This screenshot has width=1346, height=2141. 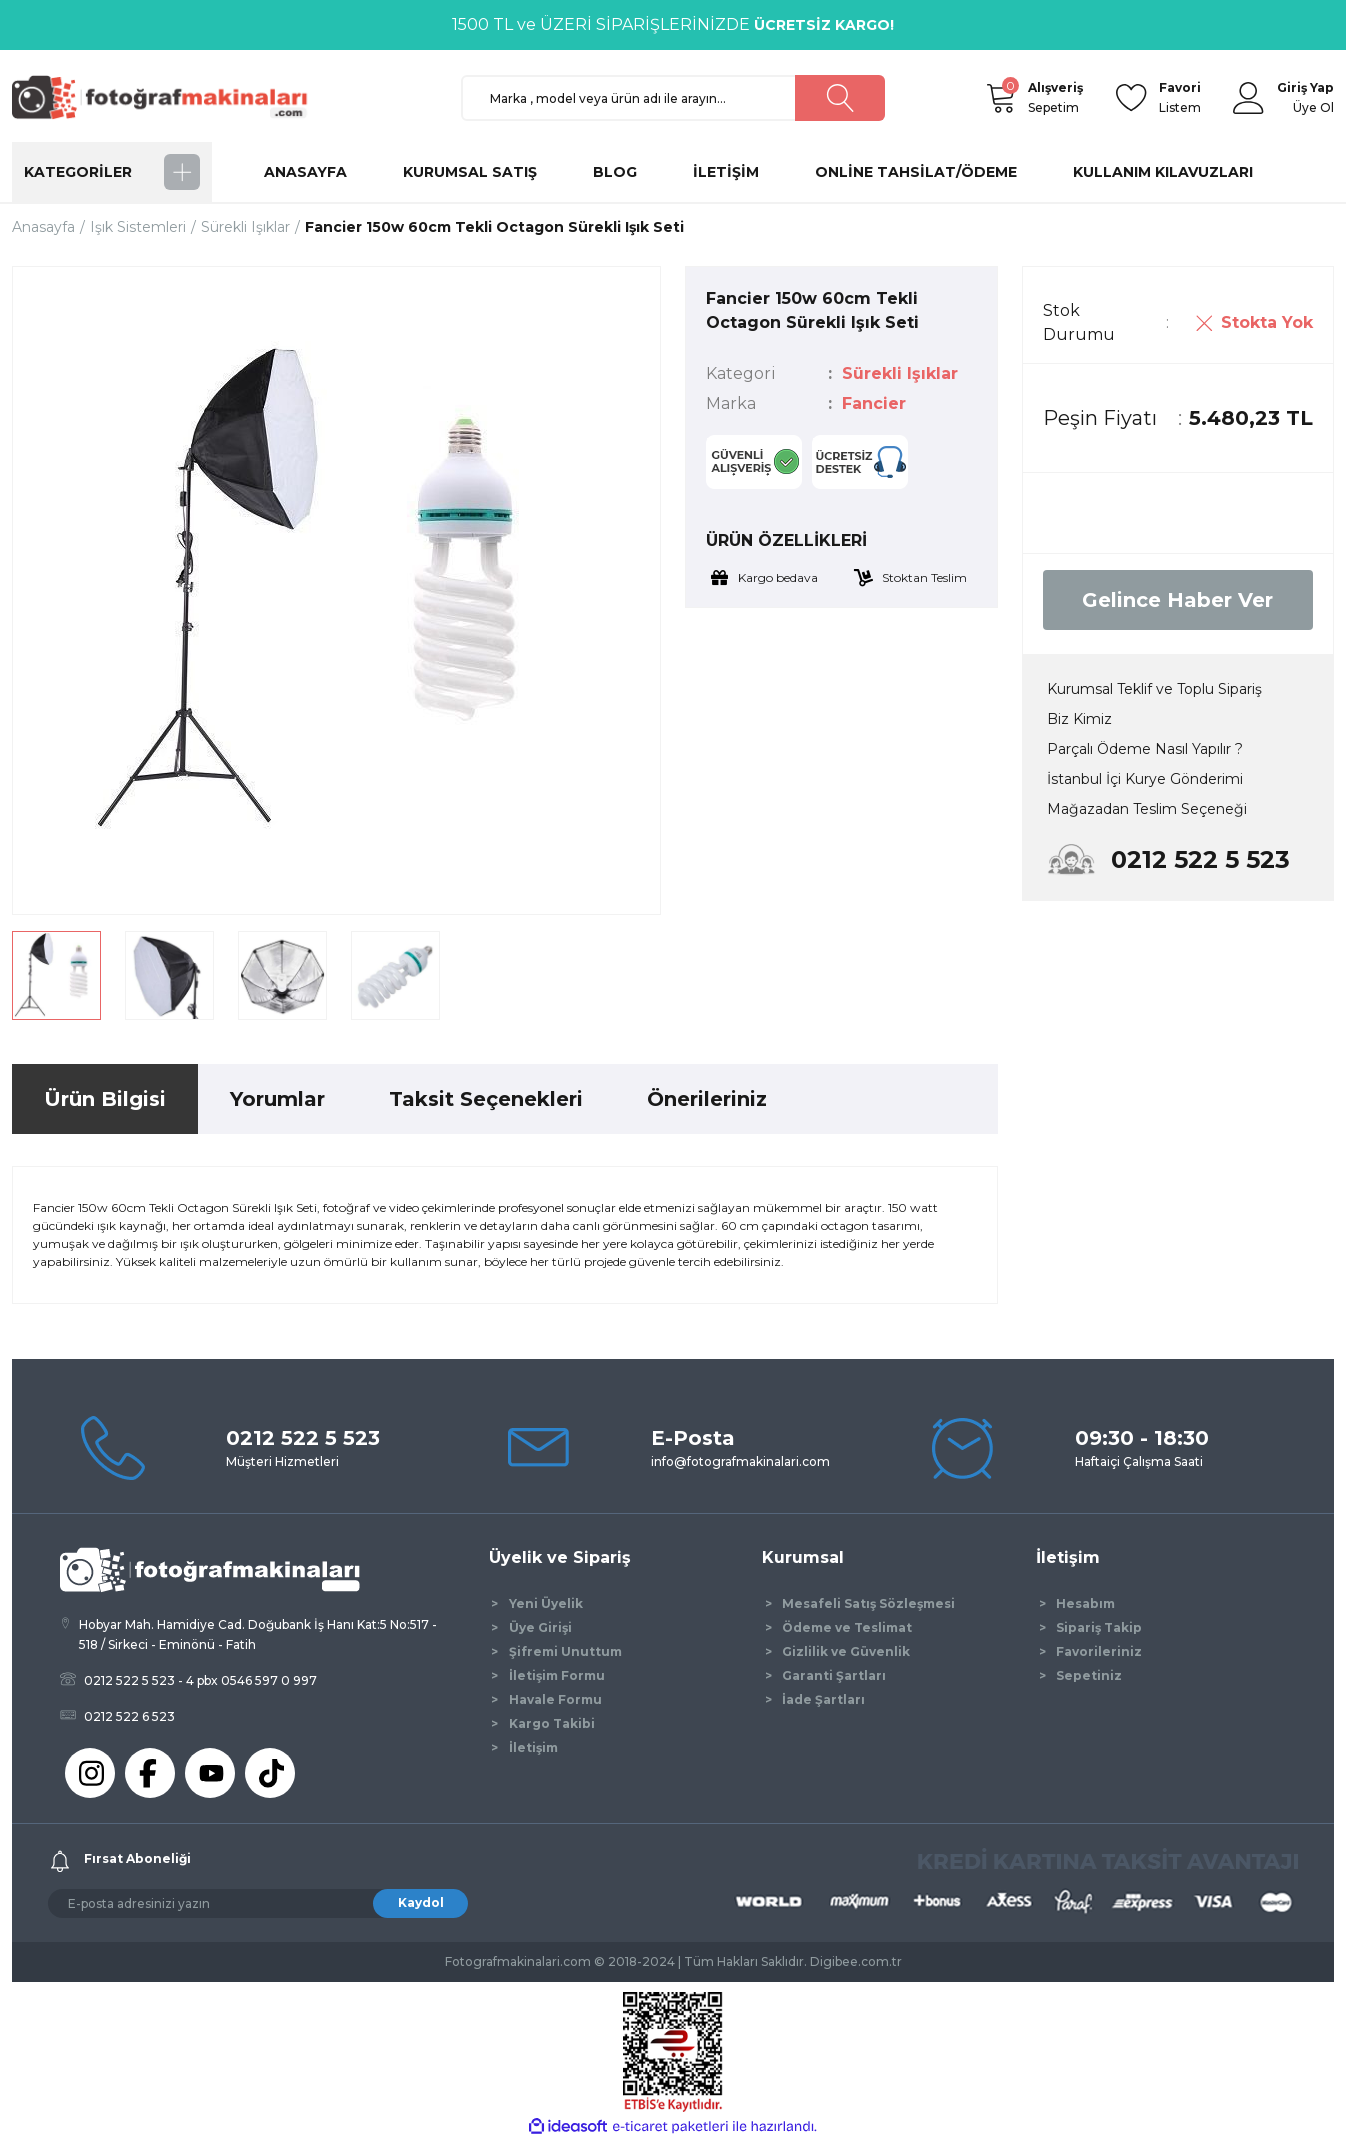 I want to click on Sürekli Işıklar, so click(x=900, y=373).